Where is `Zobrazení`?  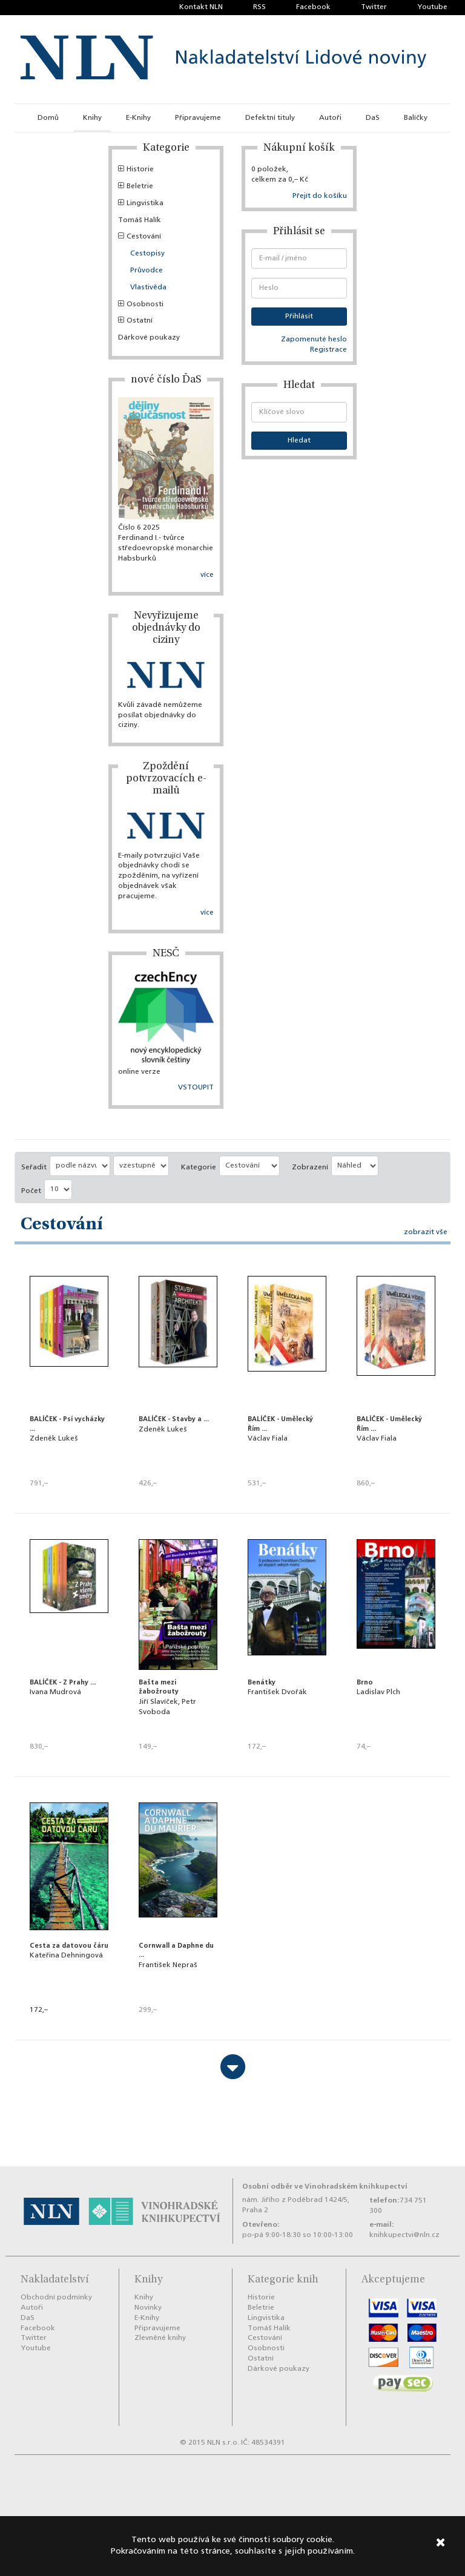
Zobrazení is located at coordinates (310, 1167).